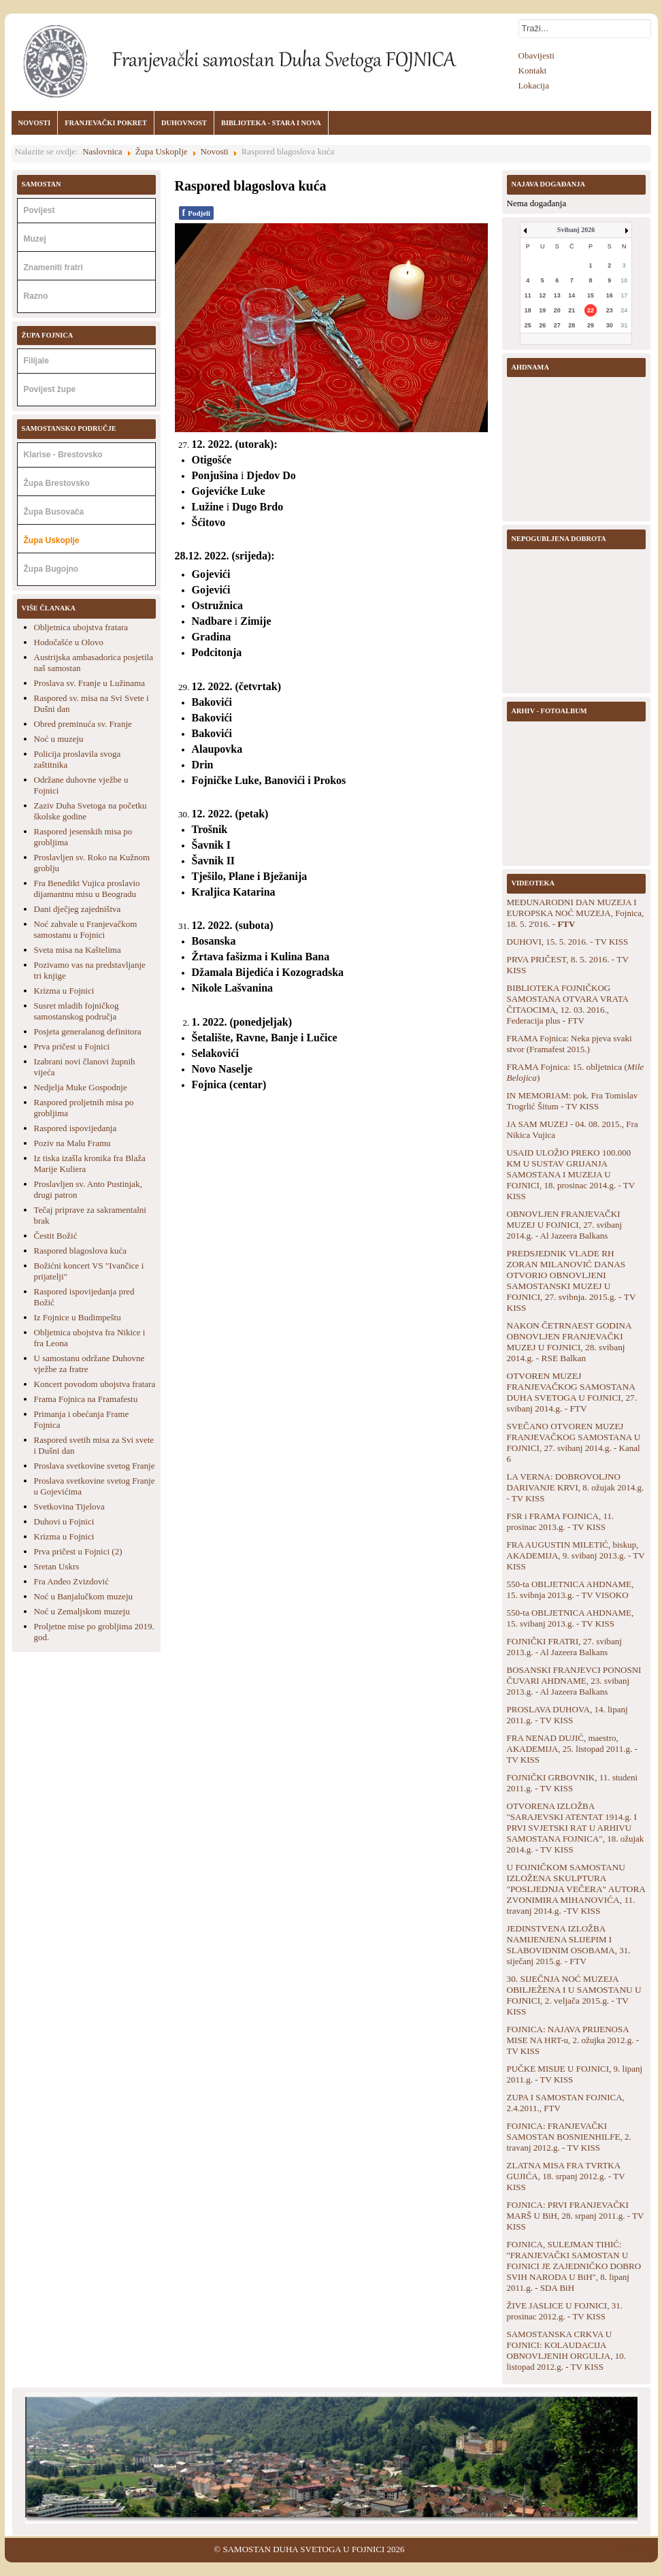 This screenshot has width=662, height=2576. I want to click on USAID ULOŽIO PREKO 100.000 KM U SUSTAV GRIJANJA SAMOSTANA I MUZEJA U FOJNICI, 18. prosinac 2014.g. - TV KISS, so click(571, 1174).